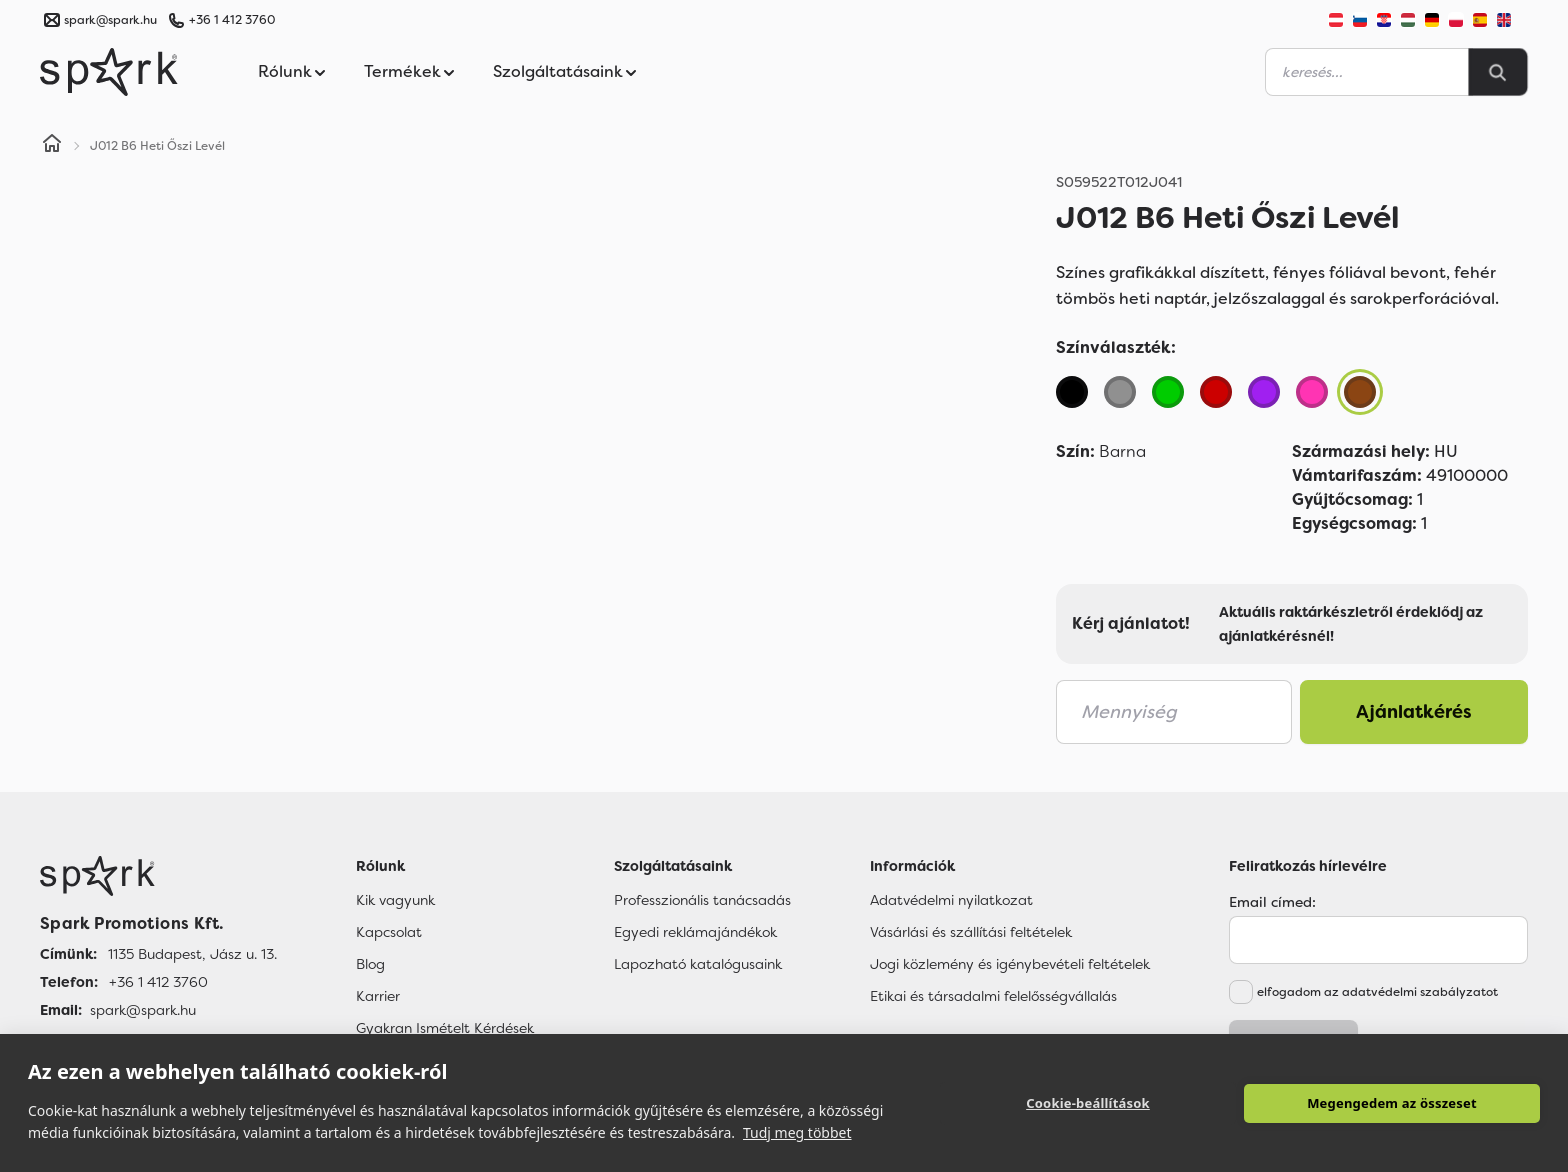  Describe the element at coordinates (1272, 902) in the screenshot. I see `Email címed:` at that location.